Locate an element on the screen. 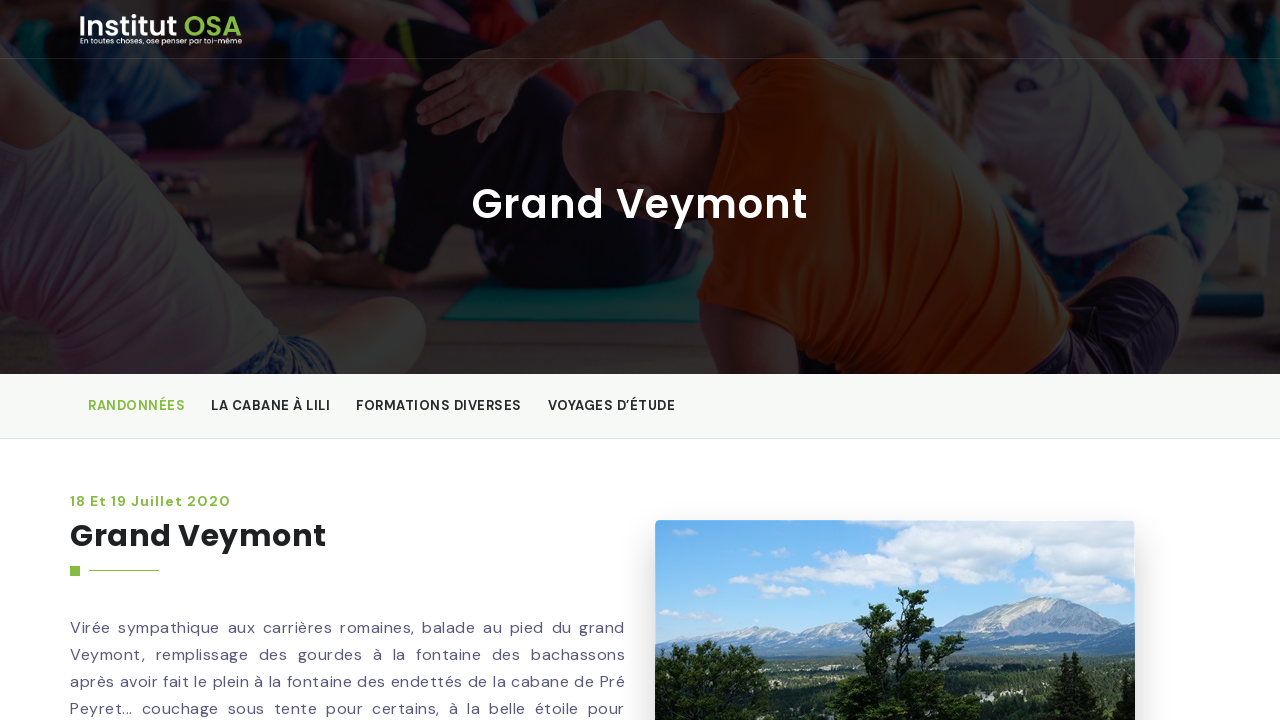 Image resolution: width=1280 pixels, height=720 pixels. Formations diverses is located at coordinates (439, 405).